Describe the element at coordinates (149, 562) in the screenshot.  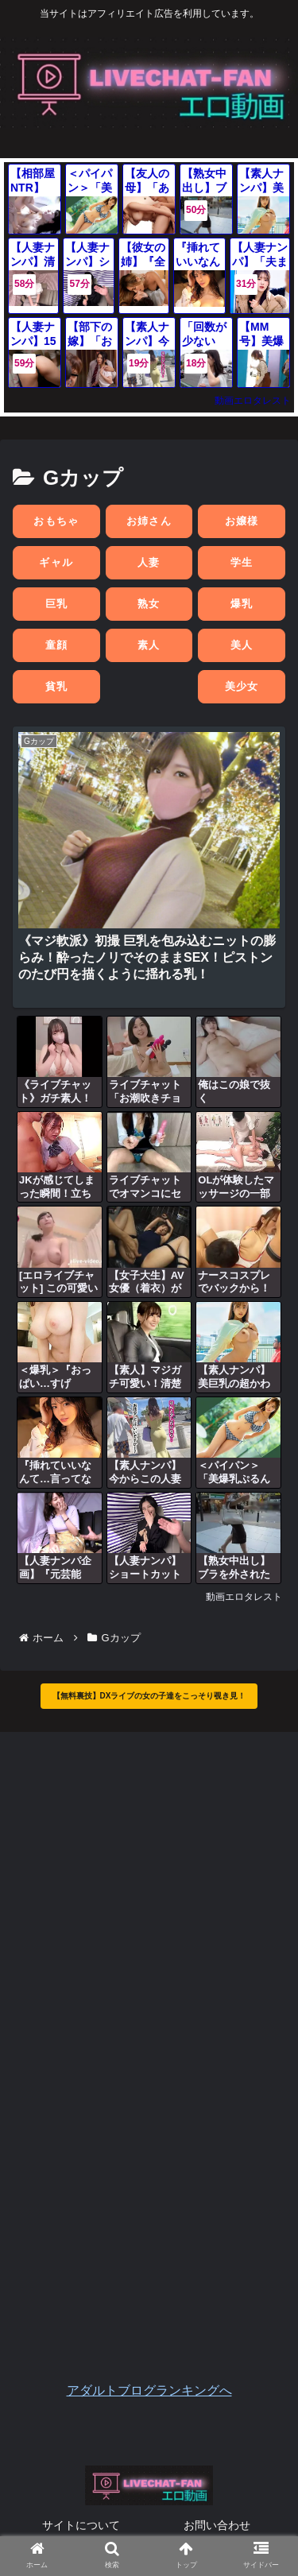
I see `人妻` at that location.